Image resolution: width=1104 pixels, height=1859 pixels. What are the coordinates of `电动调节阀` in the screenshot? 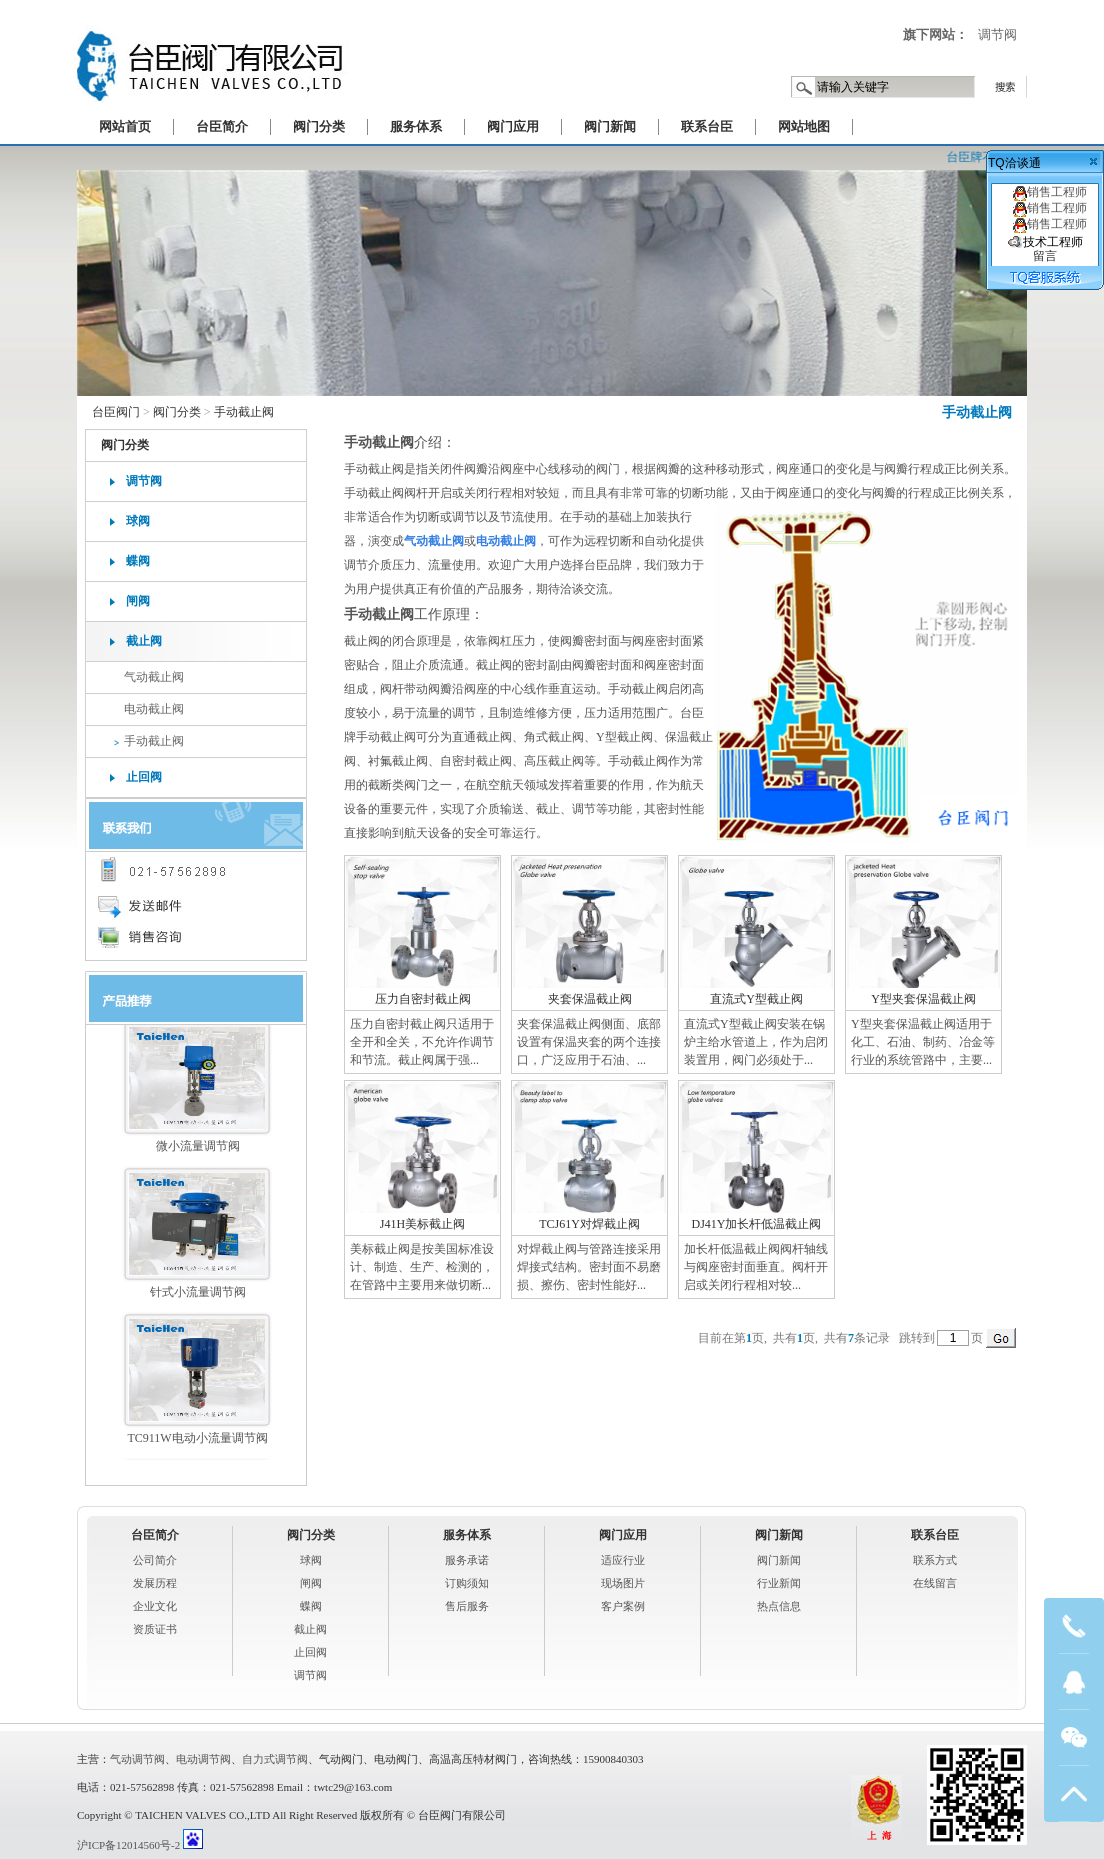 It's located at (203, 1759).